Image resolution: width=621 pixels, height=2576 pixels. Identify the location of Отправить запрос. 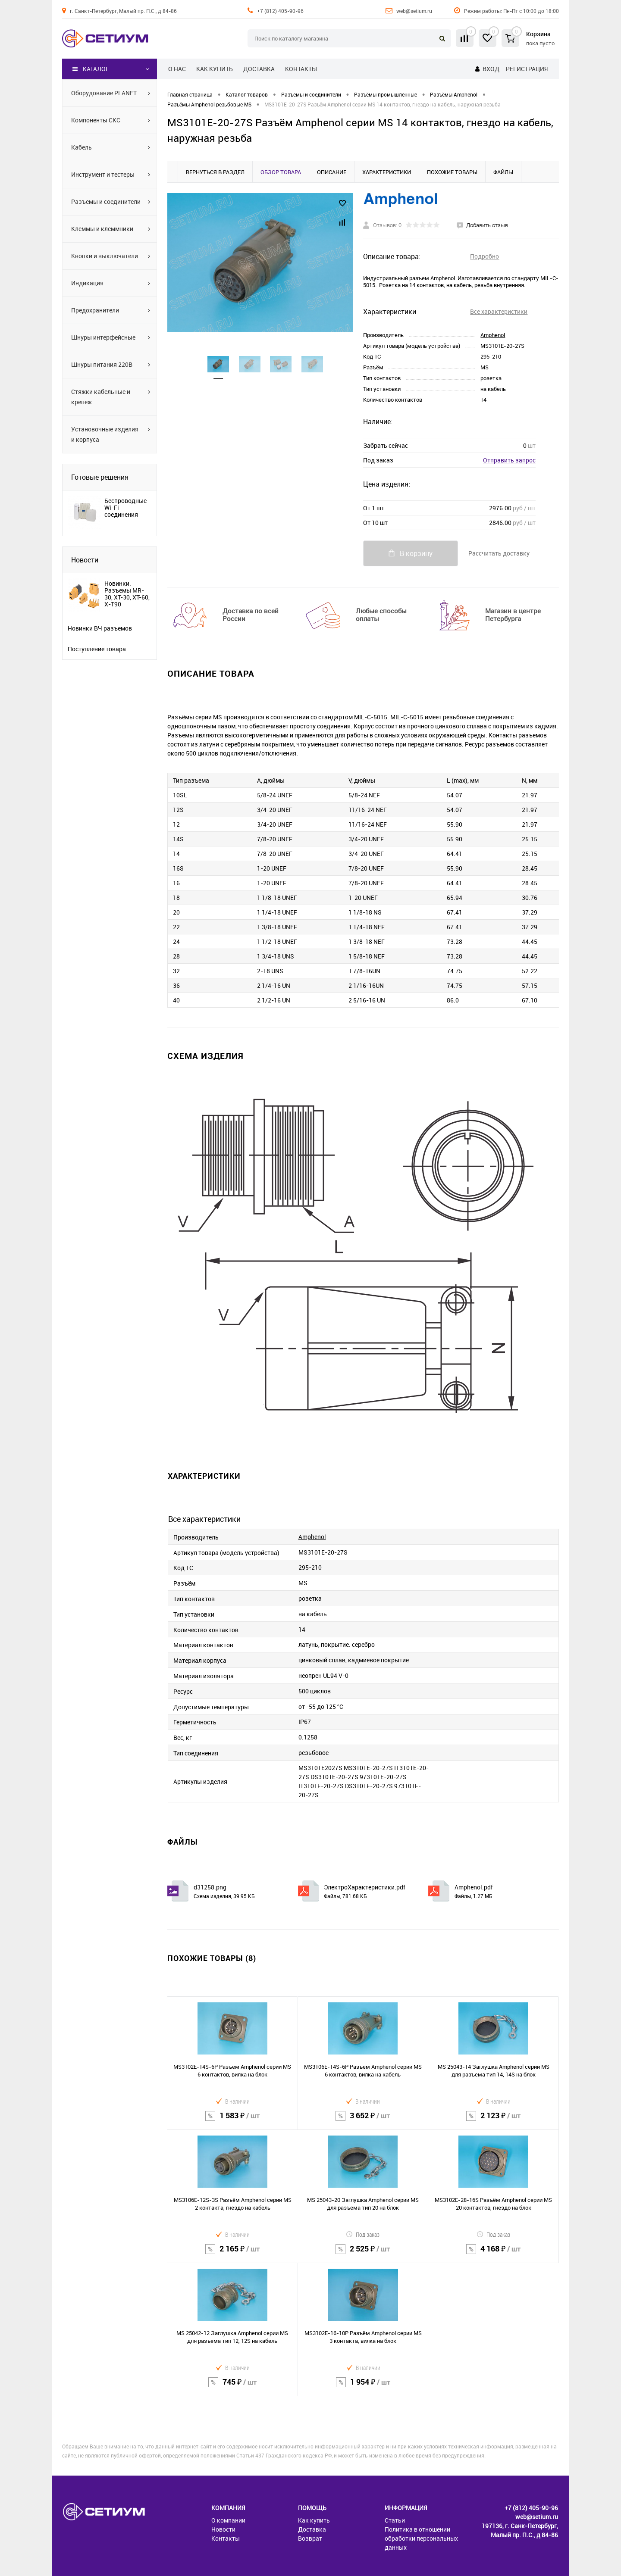
(509, 460).